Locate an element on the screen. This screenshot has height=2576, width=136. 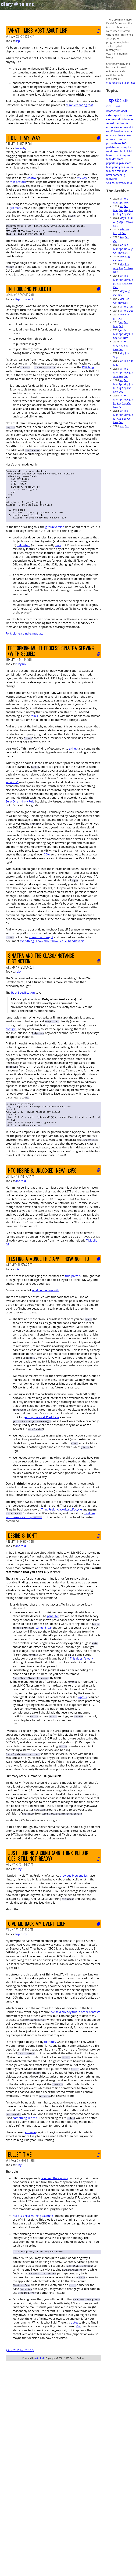
Apr is located at coordinates (121, 202).